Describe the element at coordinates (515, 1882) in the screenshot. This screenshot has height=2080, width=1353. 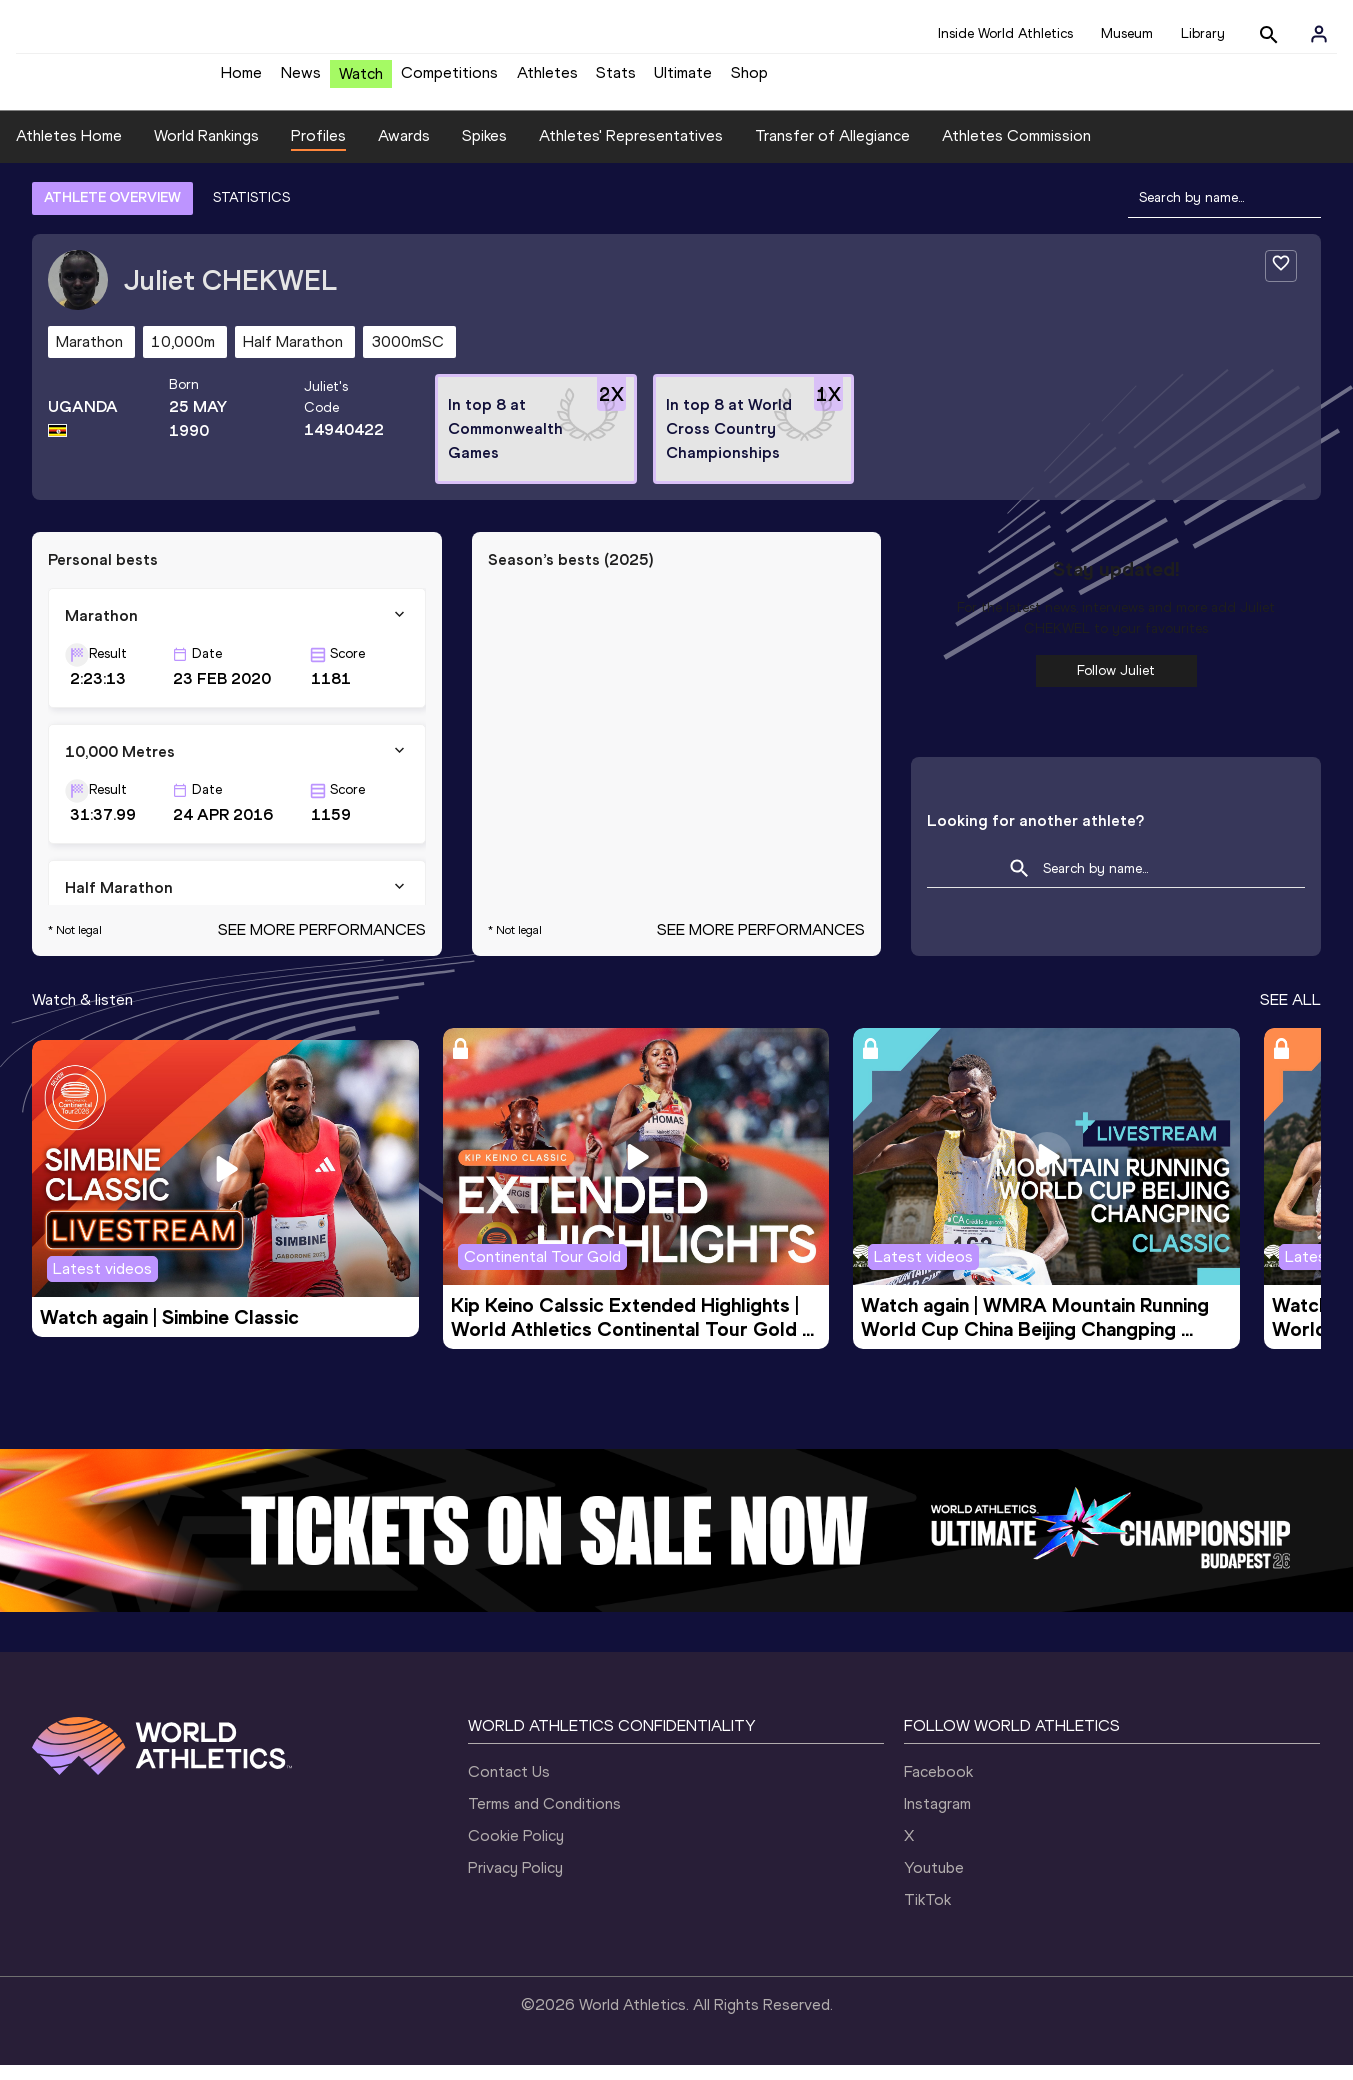
I see `Privacy Policy` at that location.